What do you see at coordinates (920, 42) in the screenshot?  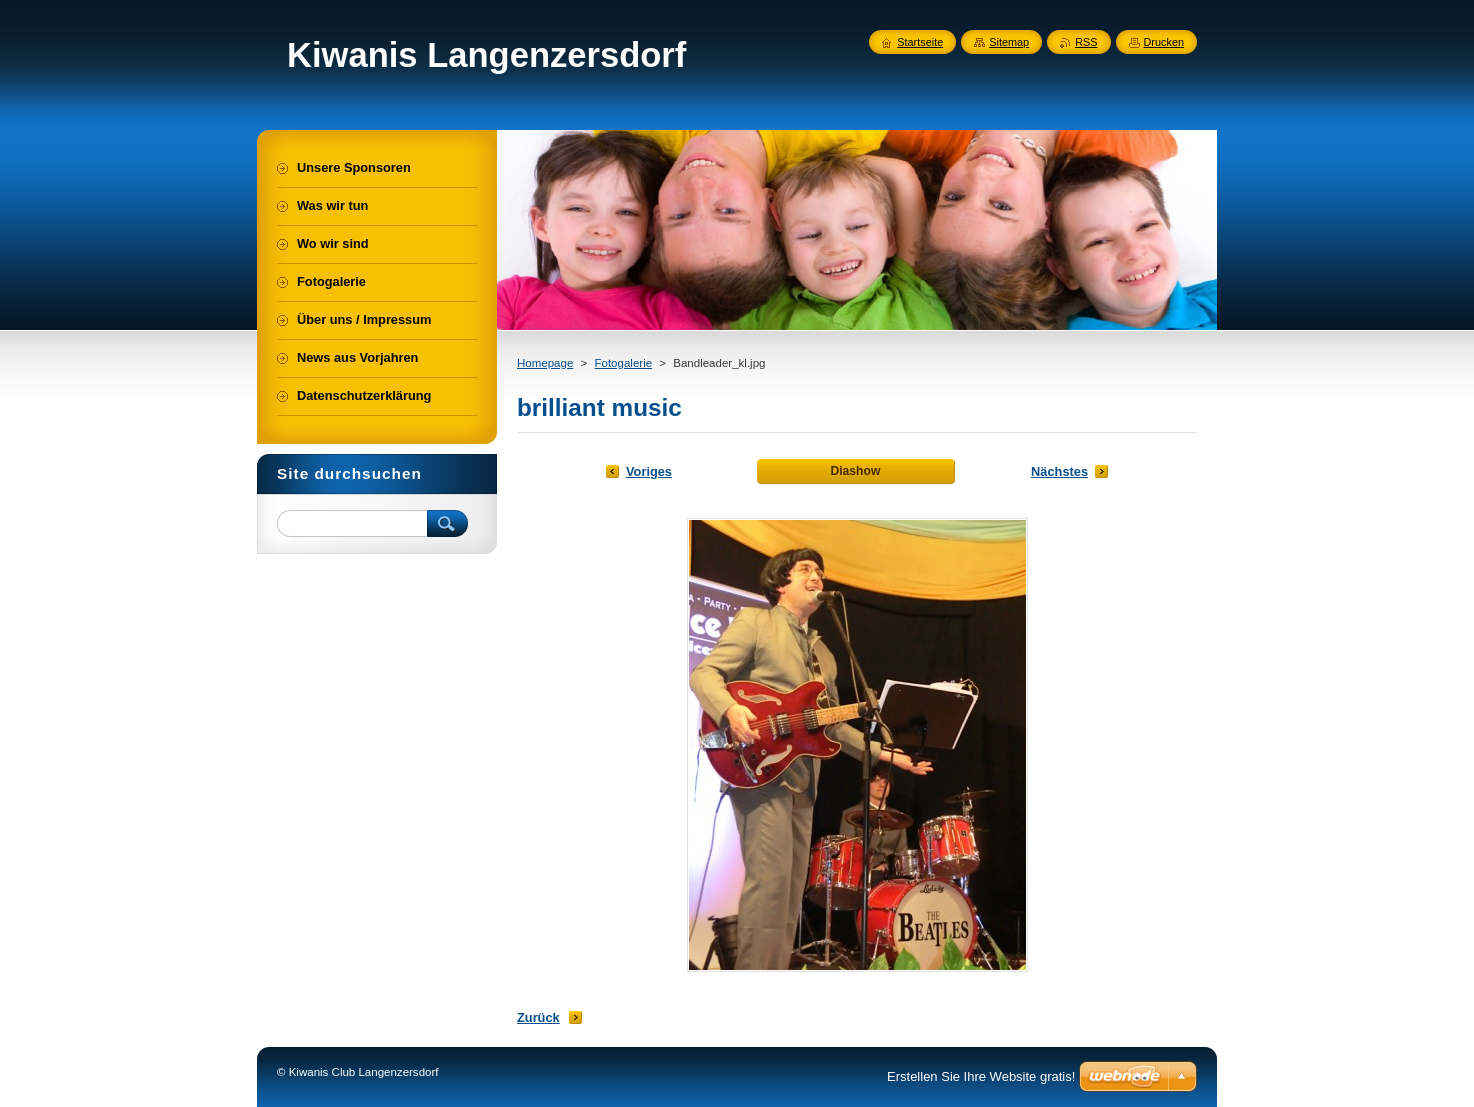 I see `Startseite` at bounding box center [920, 42].